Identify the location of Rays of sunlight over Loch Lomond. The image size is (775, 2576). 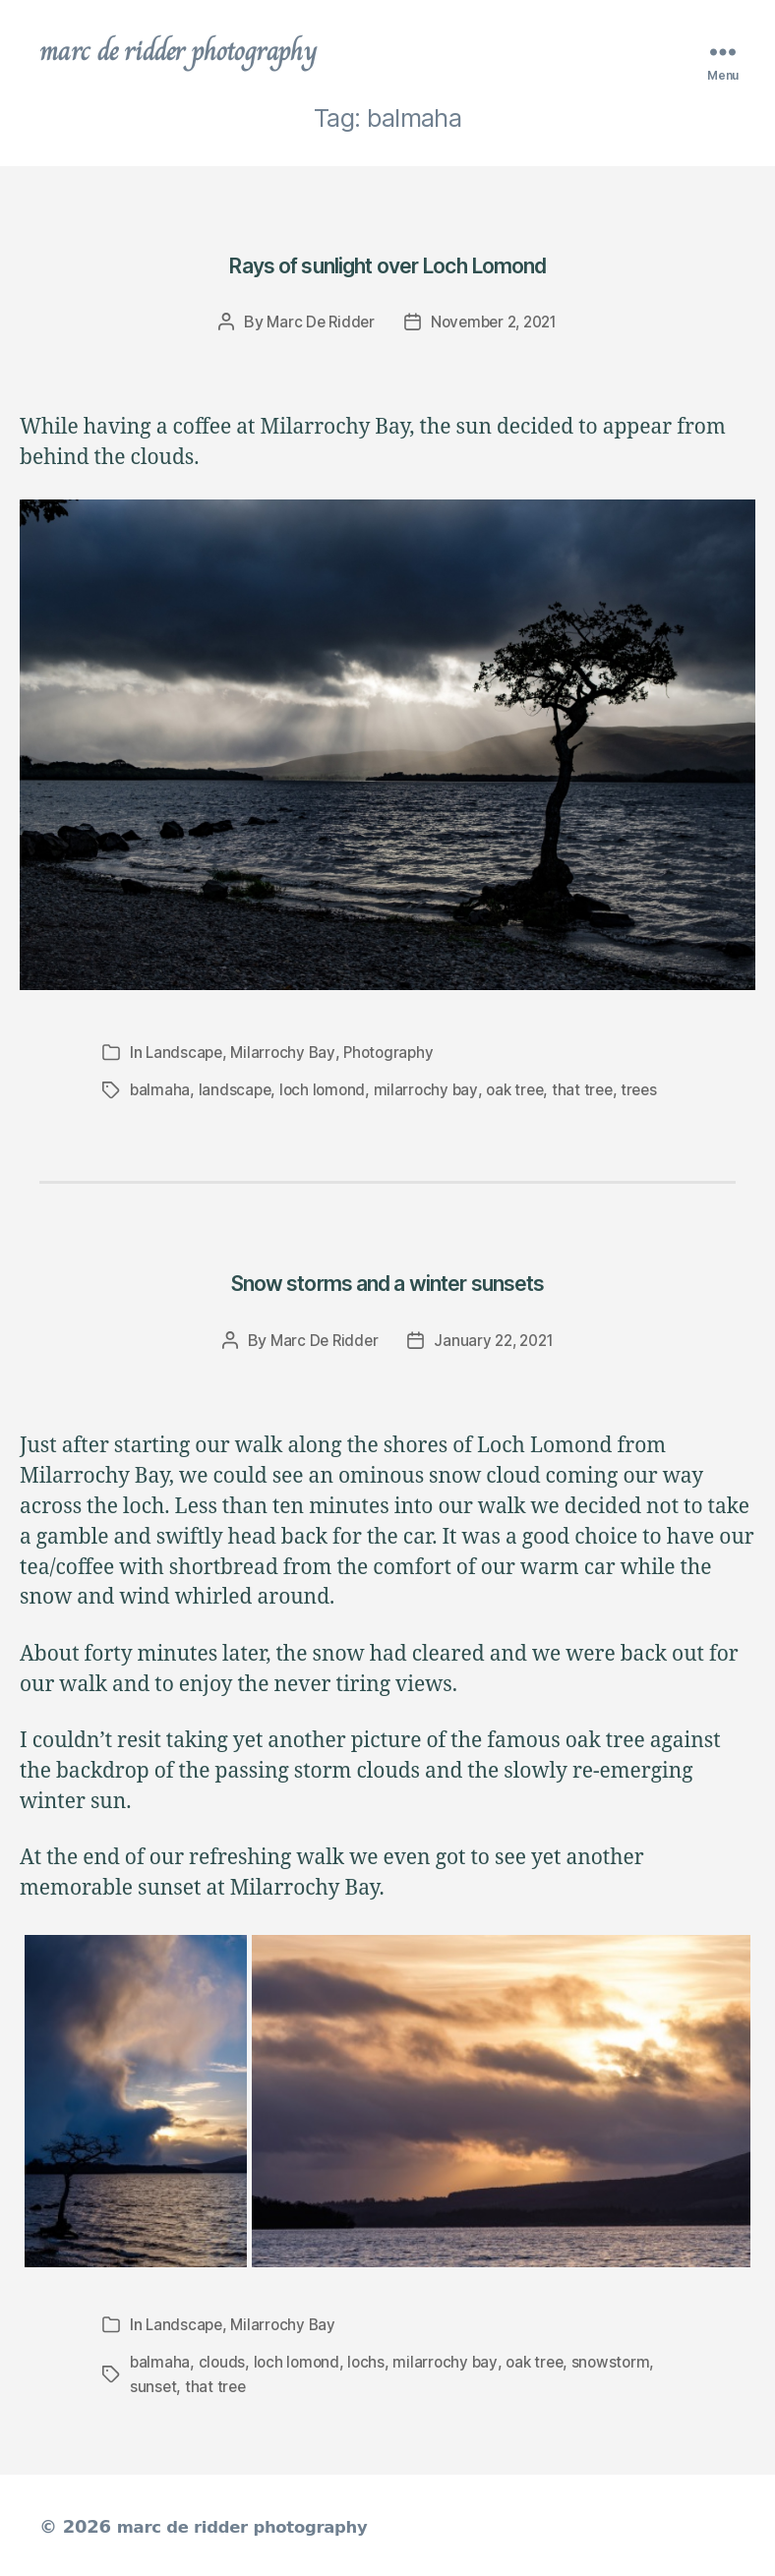
(387, 265).